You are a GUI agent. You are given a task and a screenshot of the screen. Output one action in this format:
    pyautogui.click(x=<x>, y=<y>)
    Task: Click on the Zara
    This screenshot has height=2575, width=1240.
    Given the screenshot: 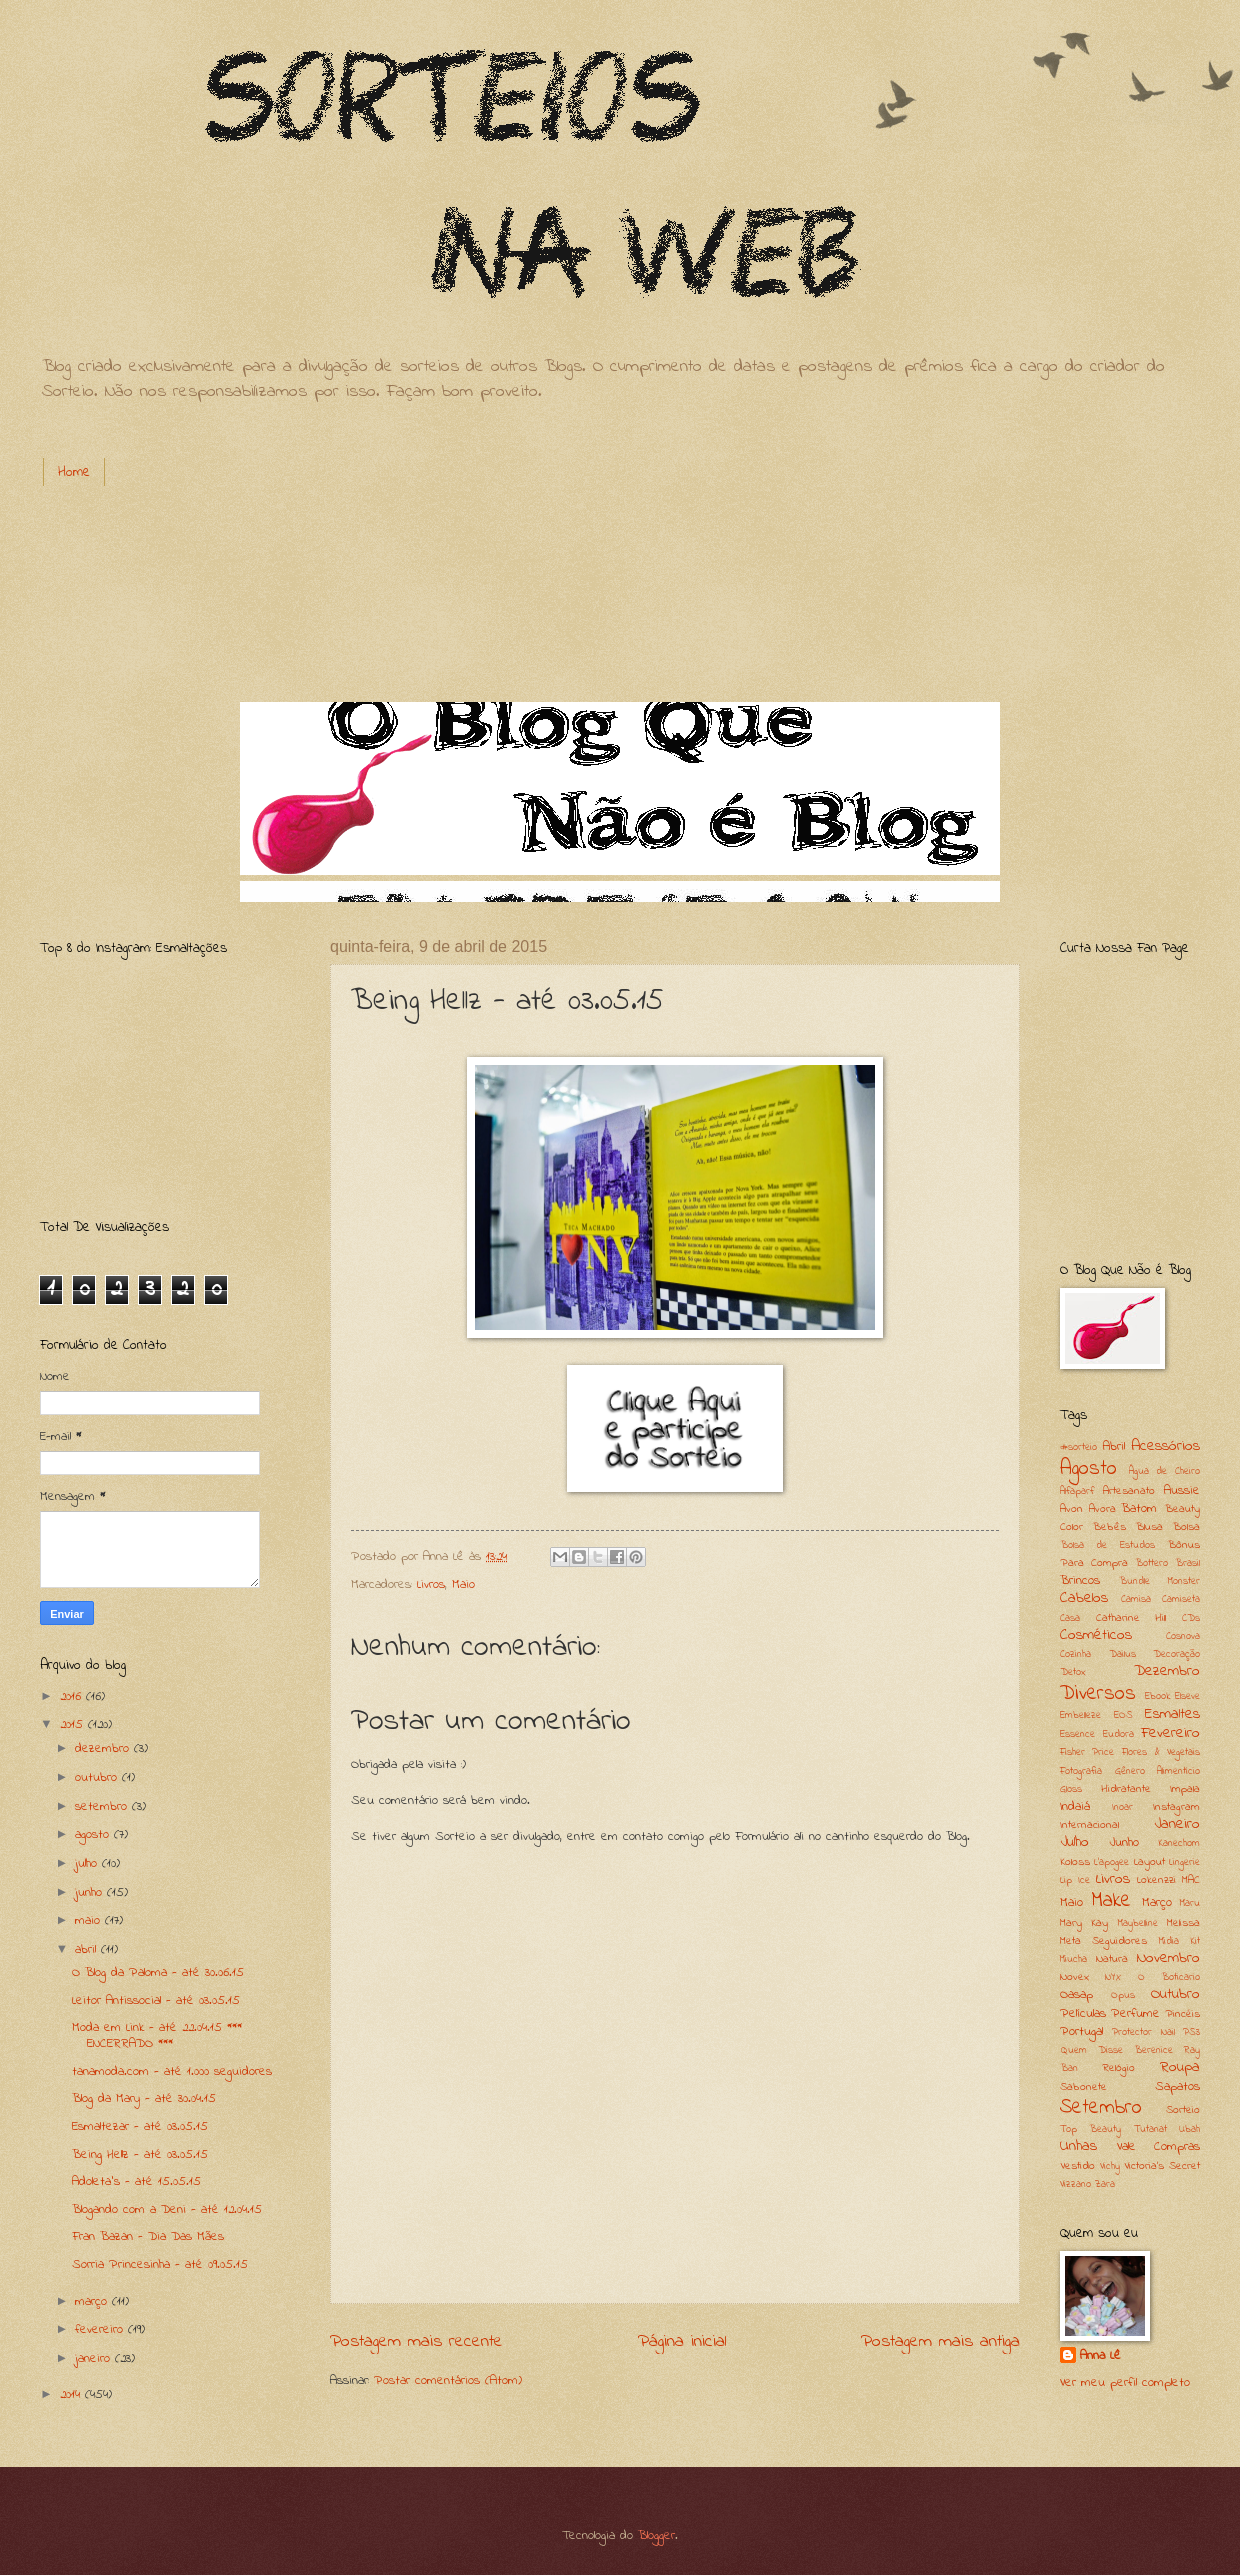 What is the action you would take?
    pyautogui.click(x=1105, y=2184)
    